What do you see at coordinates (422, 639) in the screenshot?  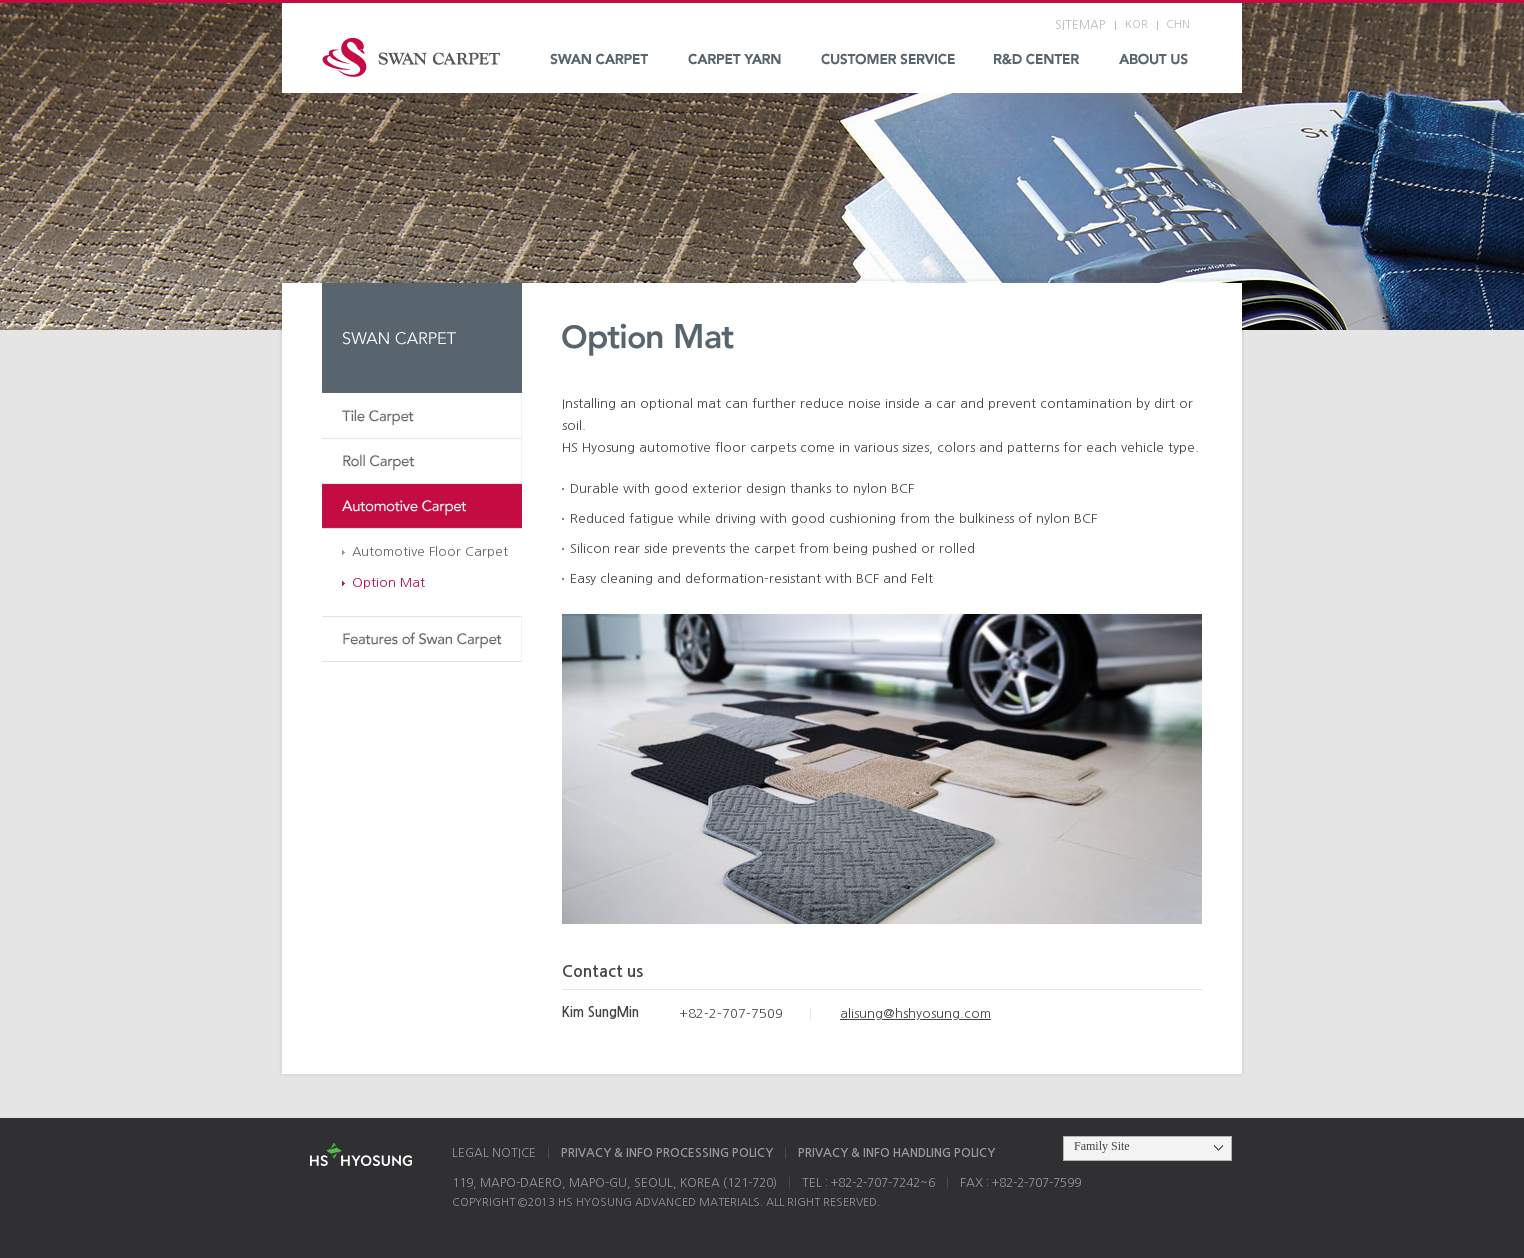 I see `Features of Swan Carpet` at bounding box center [422, 639].